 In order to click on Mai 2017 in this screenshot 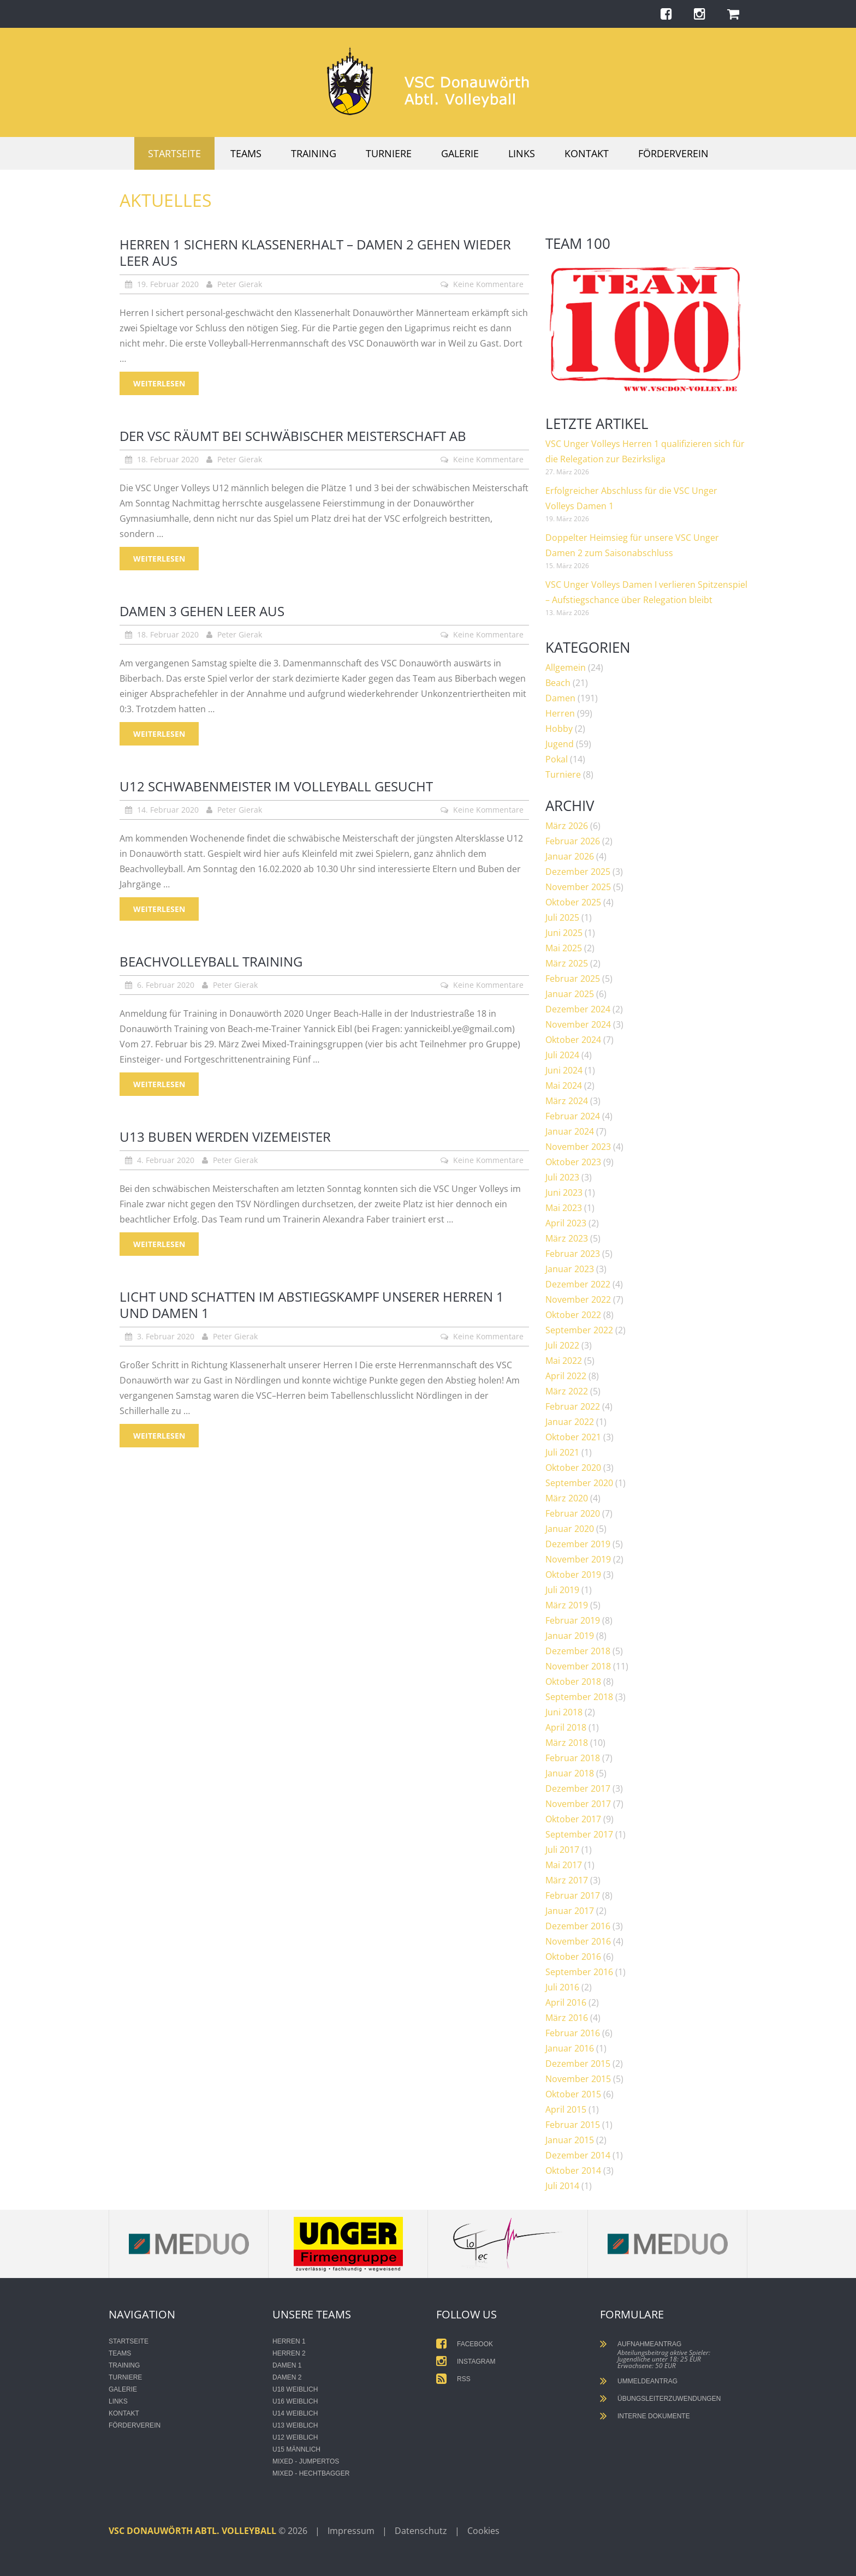, I will do `click(563, 1865)`.